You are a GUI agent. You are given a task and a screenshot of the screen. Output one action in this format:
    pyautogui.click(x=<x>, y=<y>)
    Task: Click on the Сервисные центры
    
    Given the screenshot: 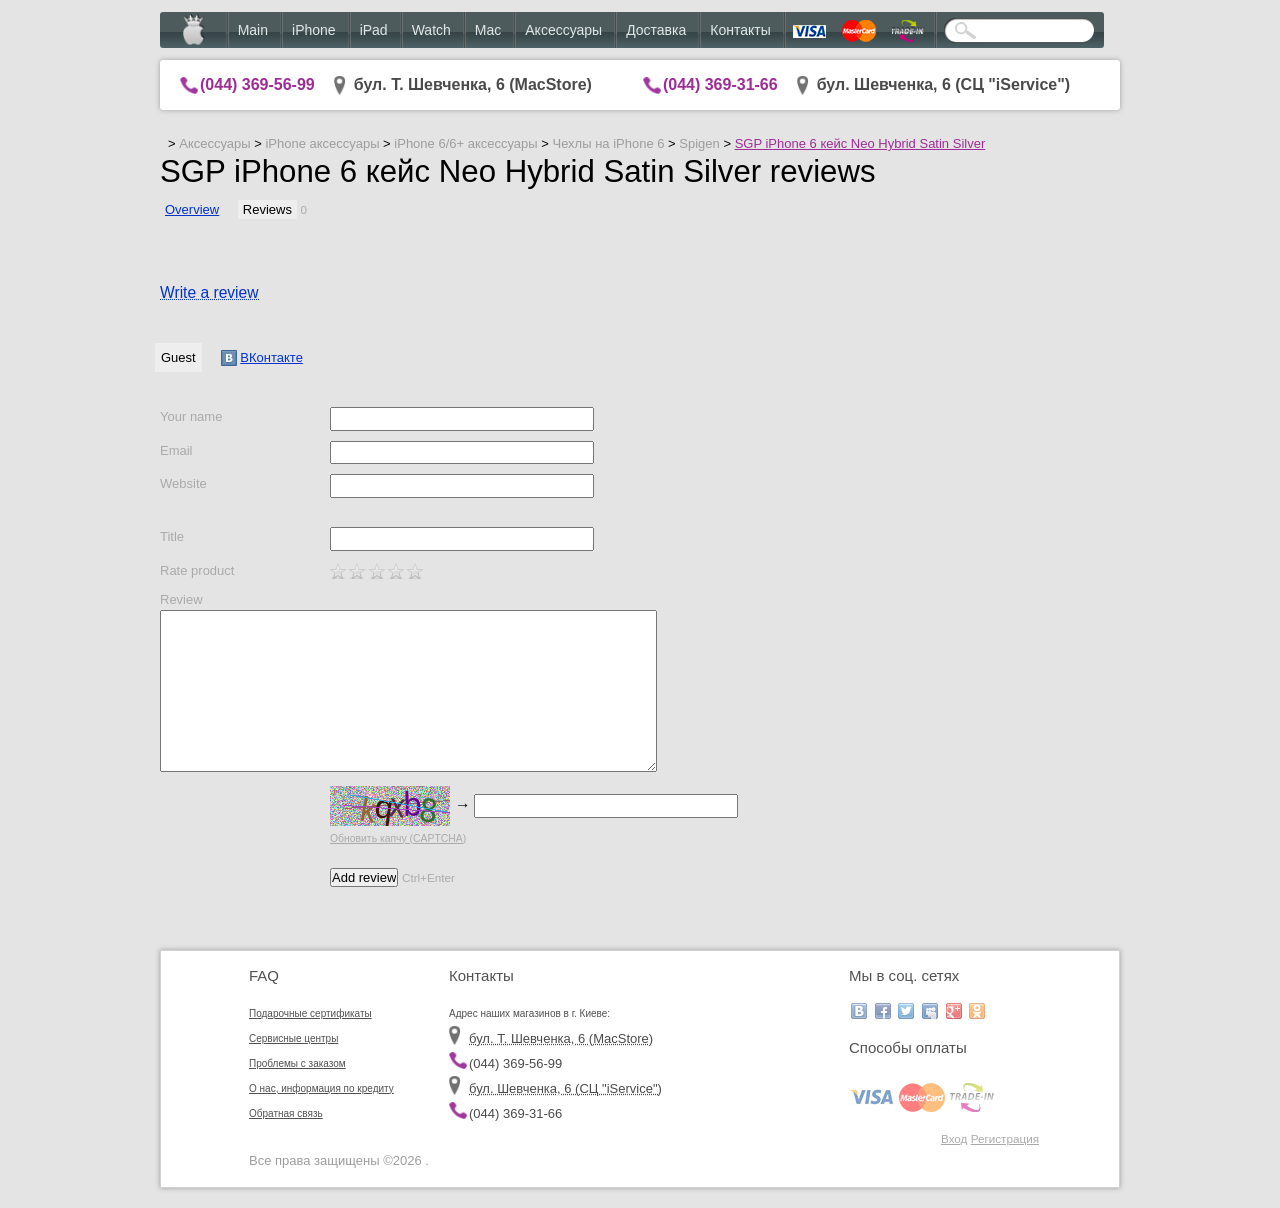 What is the action you would take?
    pyautogui.click(x=293, y=1038)
    